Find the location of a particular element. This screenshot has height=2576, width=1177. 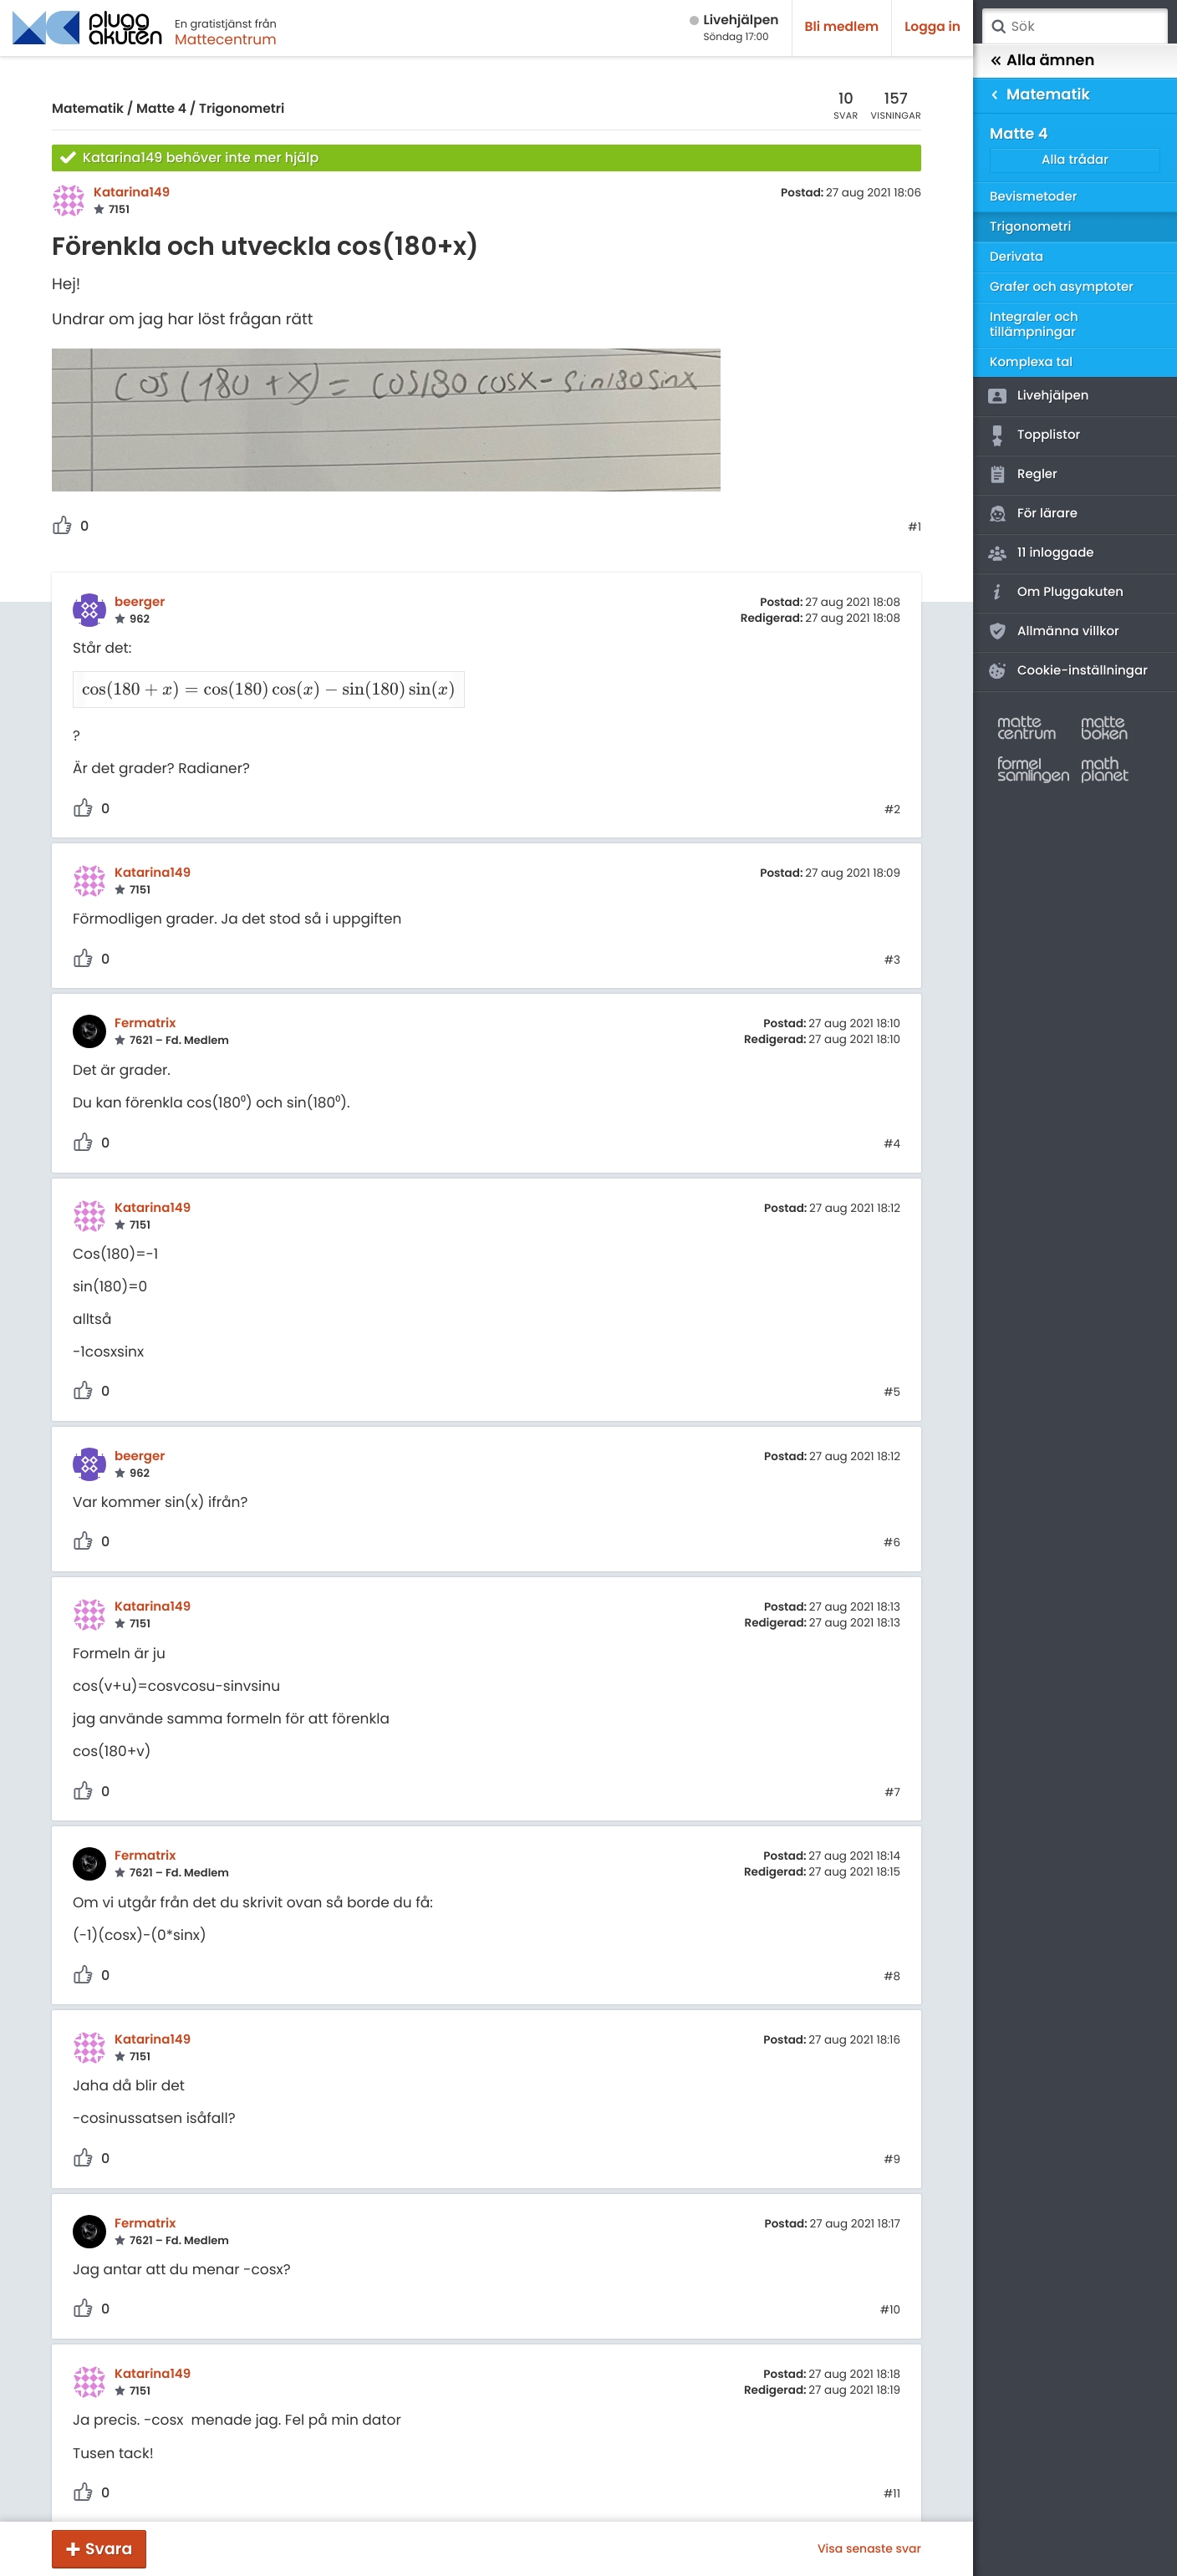

#2 is located at coordinates (892, 788).